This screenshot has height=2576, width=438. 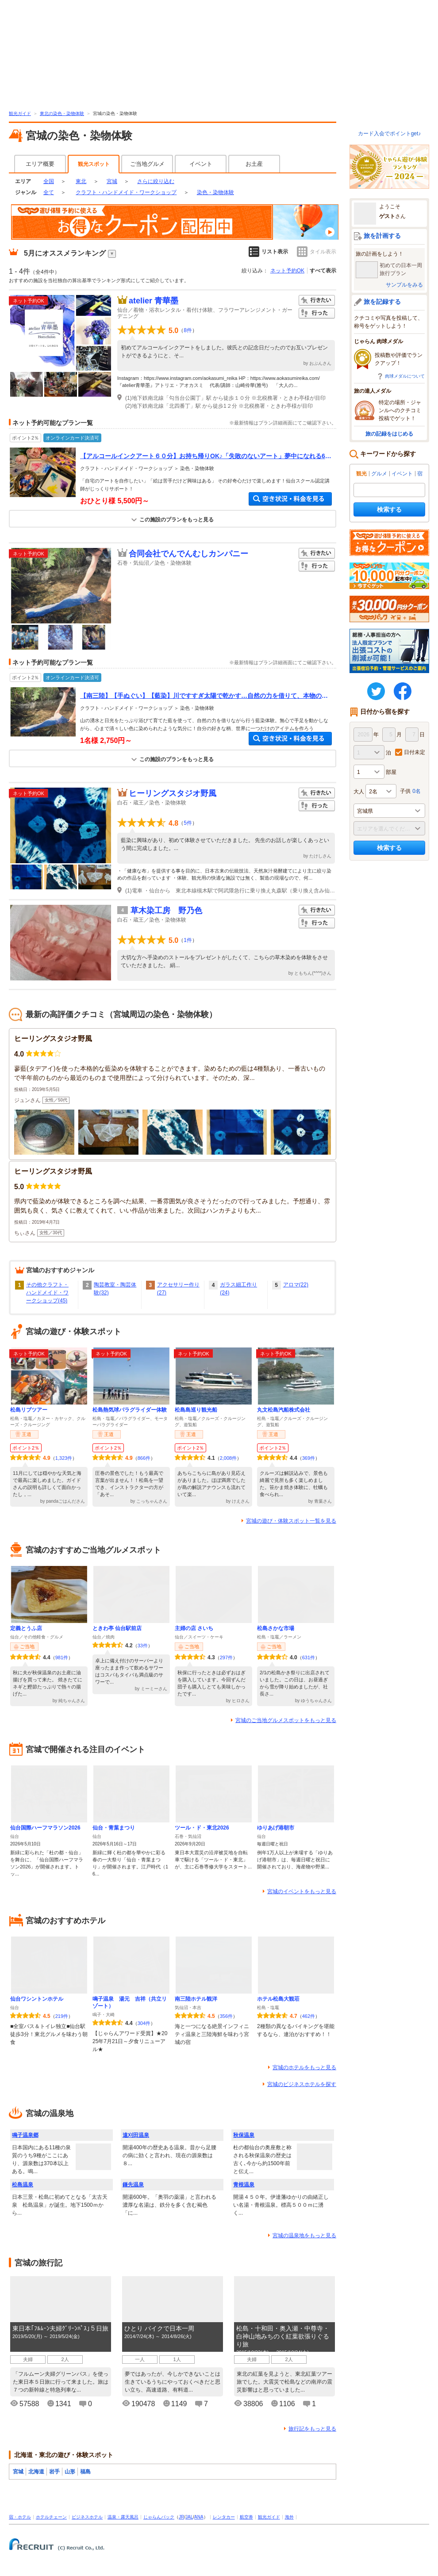 I want to click on 仙台ワシントンホテル, so click(x=36, y=1999).